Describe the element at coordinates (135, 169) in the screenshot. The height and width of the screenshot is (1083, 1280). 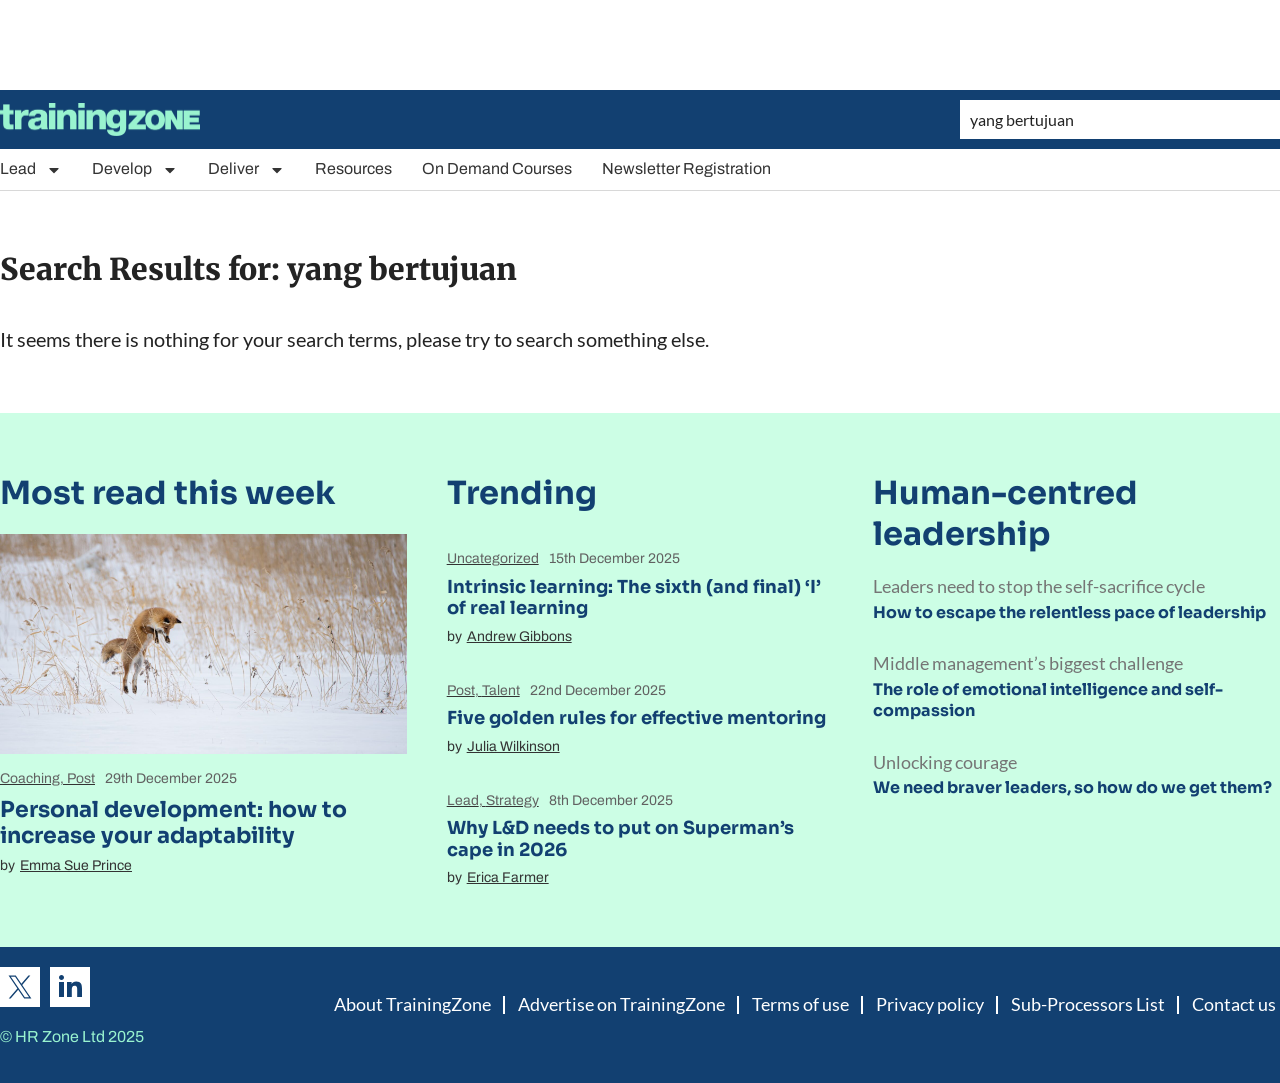
I see `Develop` at that location.